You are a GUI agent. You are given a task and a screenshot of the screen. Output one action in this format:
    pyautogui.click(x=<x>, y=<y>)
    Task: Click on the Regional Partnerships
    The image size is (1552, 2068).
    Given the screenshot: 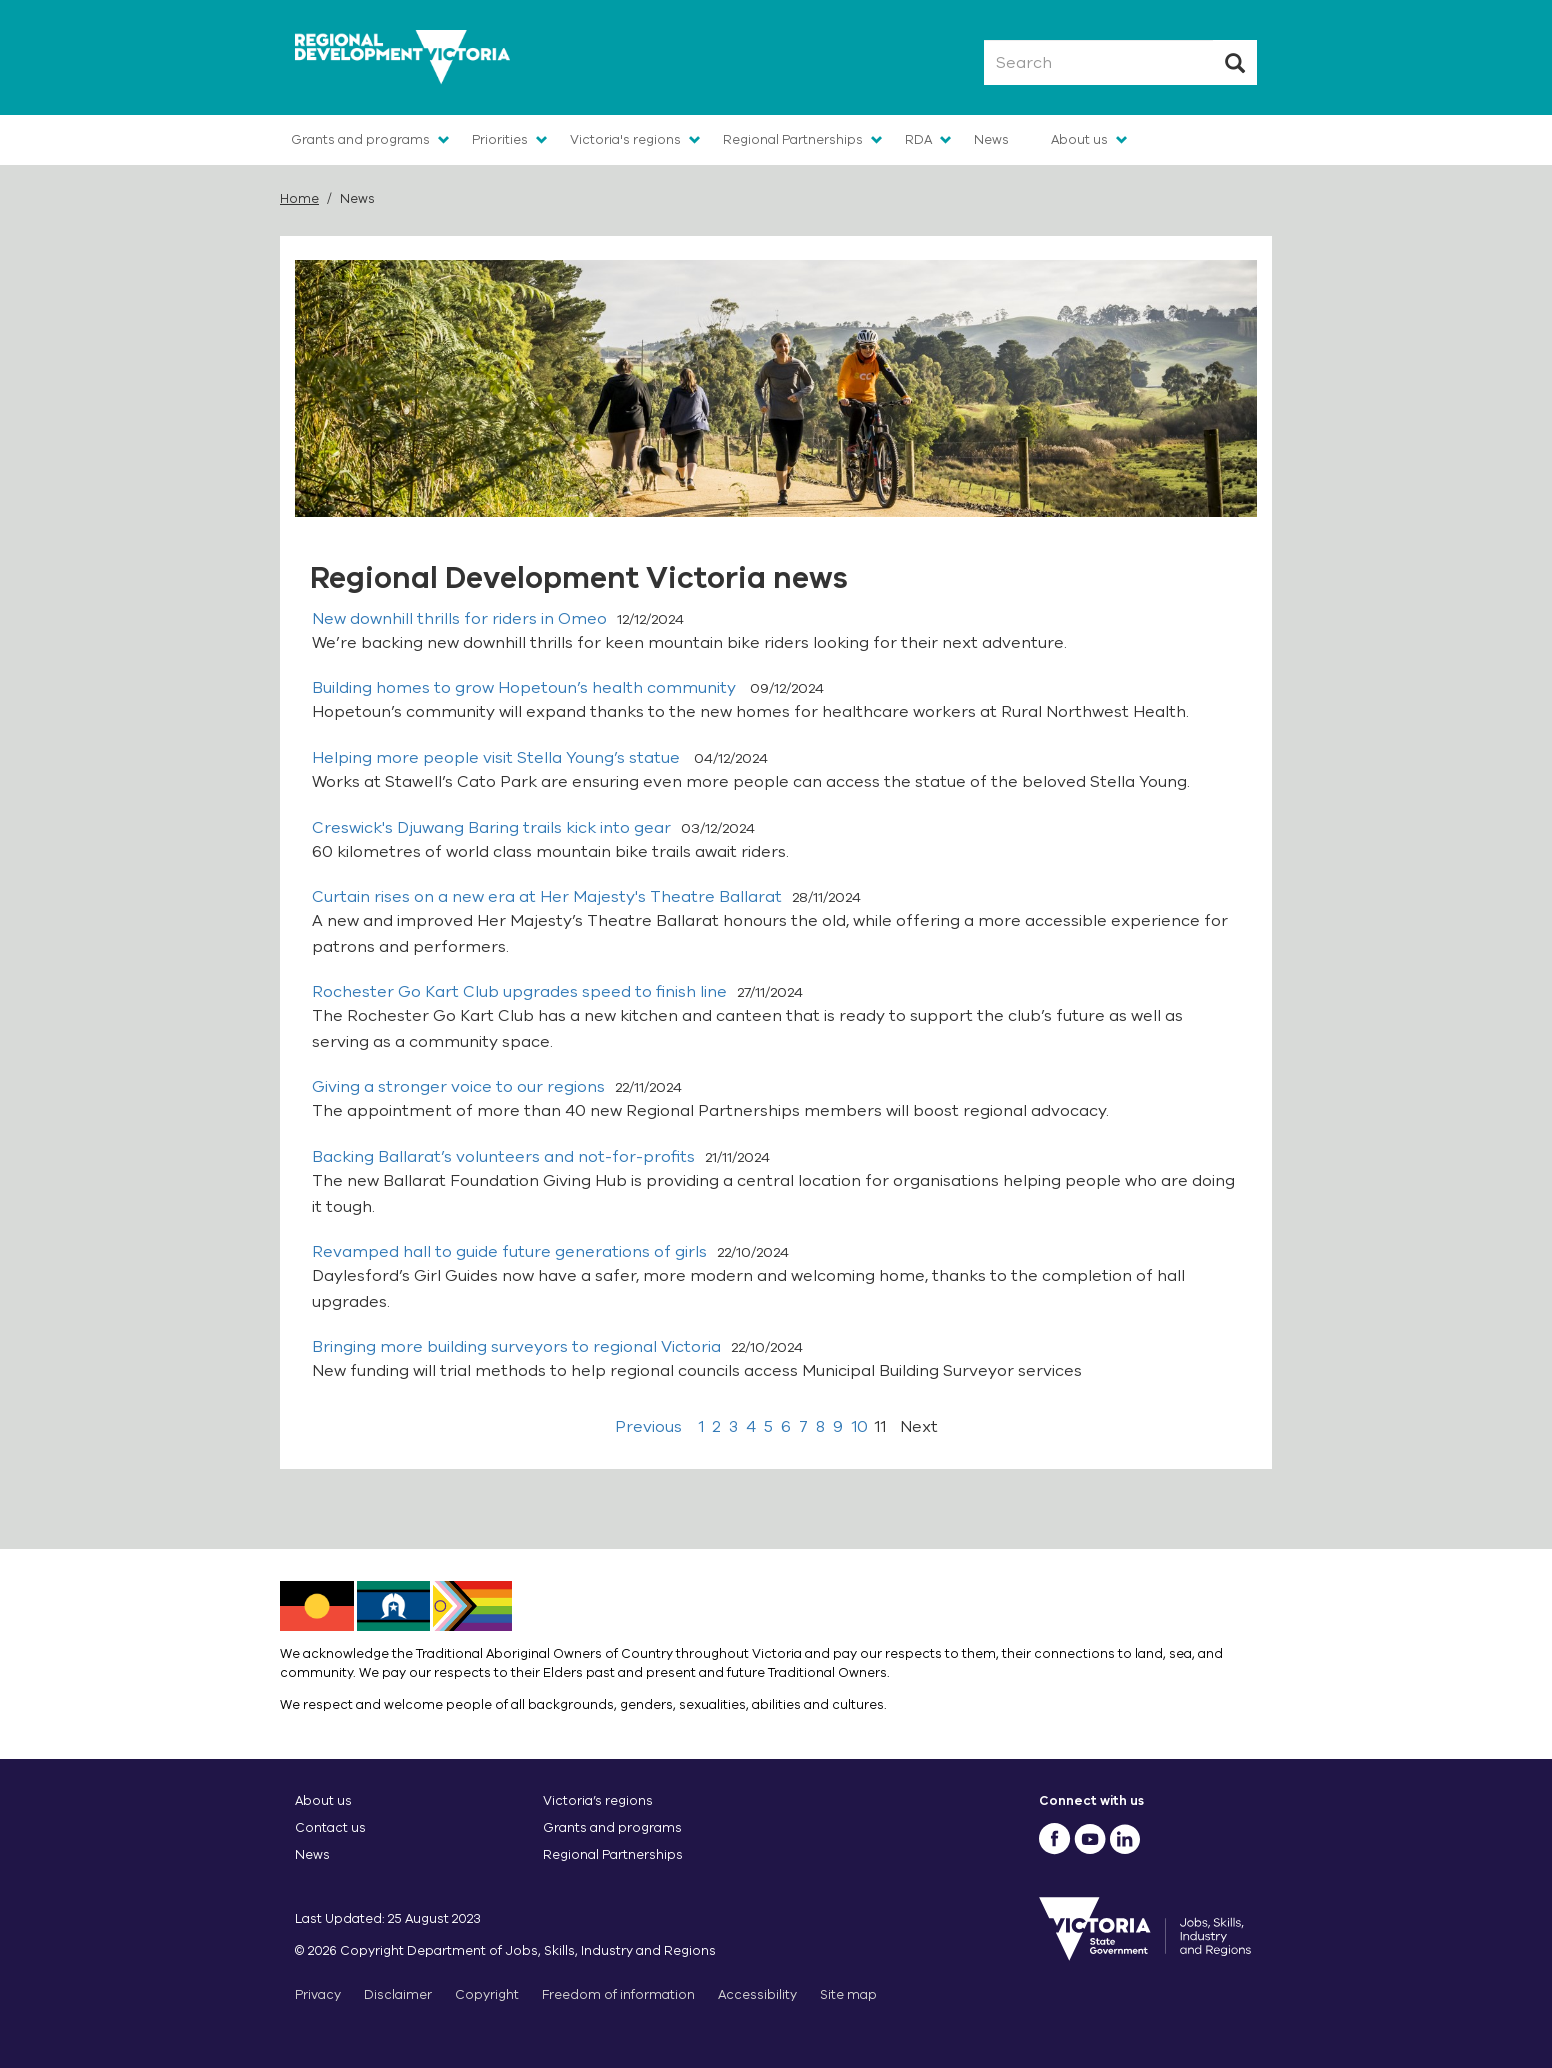 What is the action you would take?
    pyautogui.click(x=793, y=139)
    